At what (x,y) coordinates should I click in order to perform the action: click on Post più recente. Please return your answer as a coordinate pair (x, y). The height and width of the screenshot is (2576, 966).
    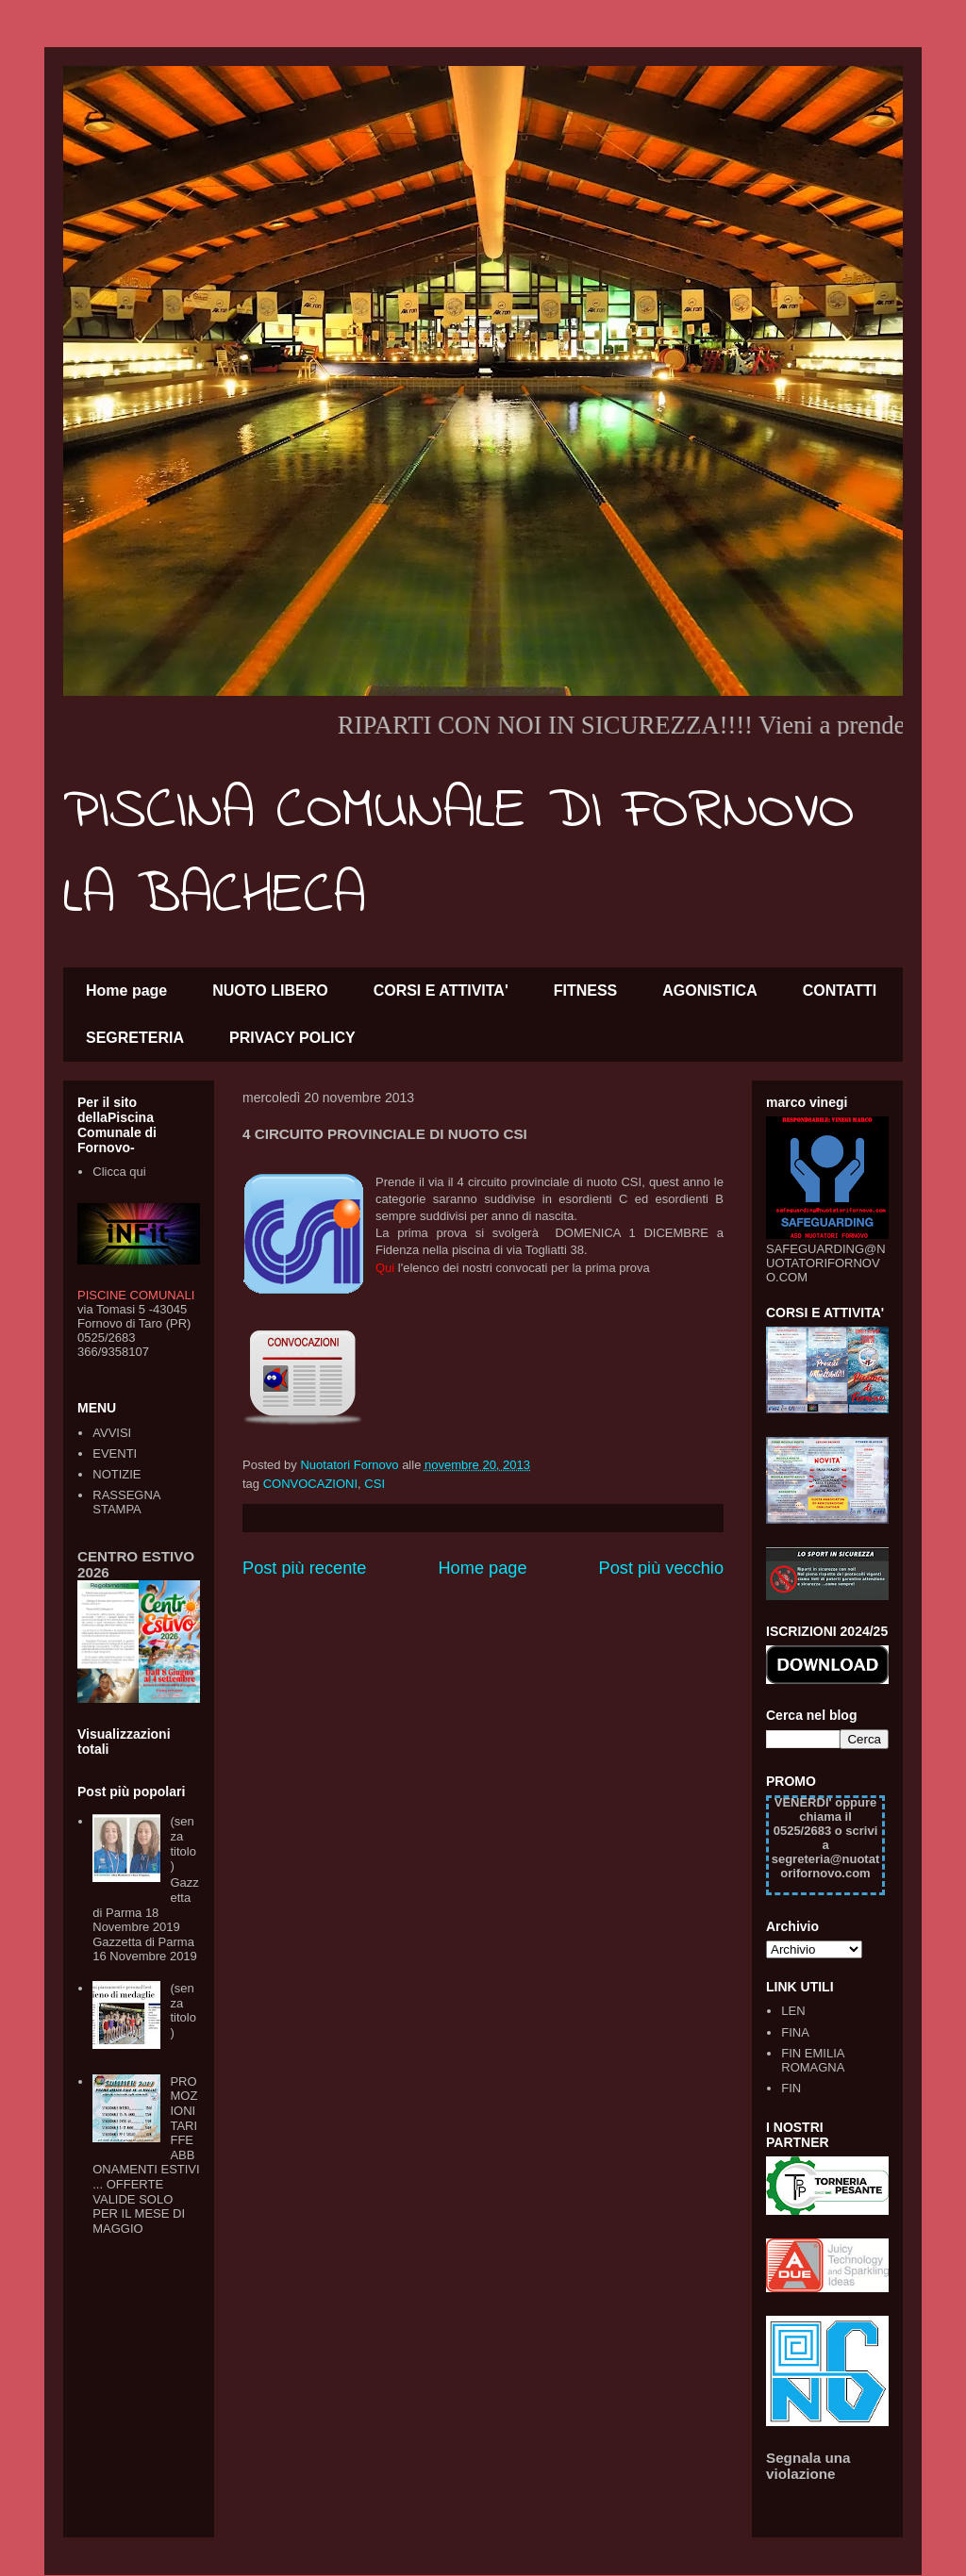
    Looking at the image, I should click on (304, 1568).